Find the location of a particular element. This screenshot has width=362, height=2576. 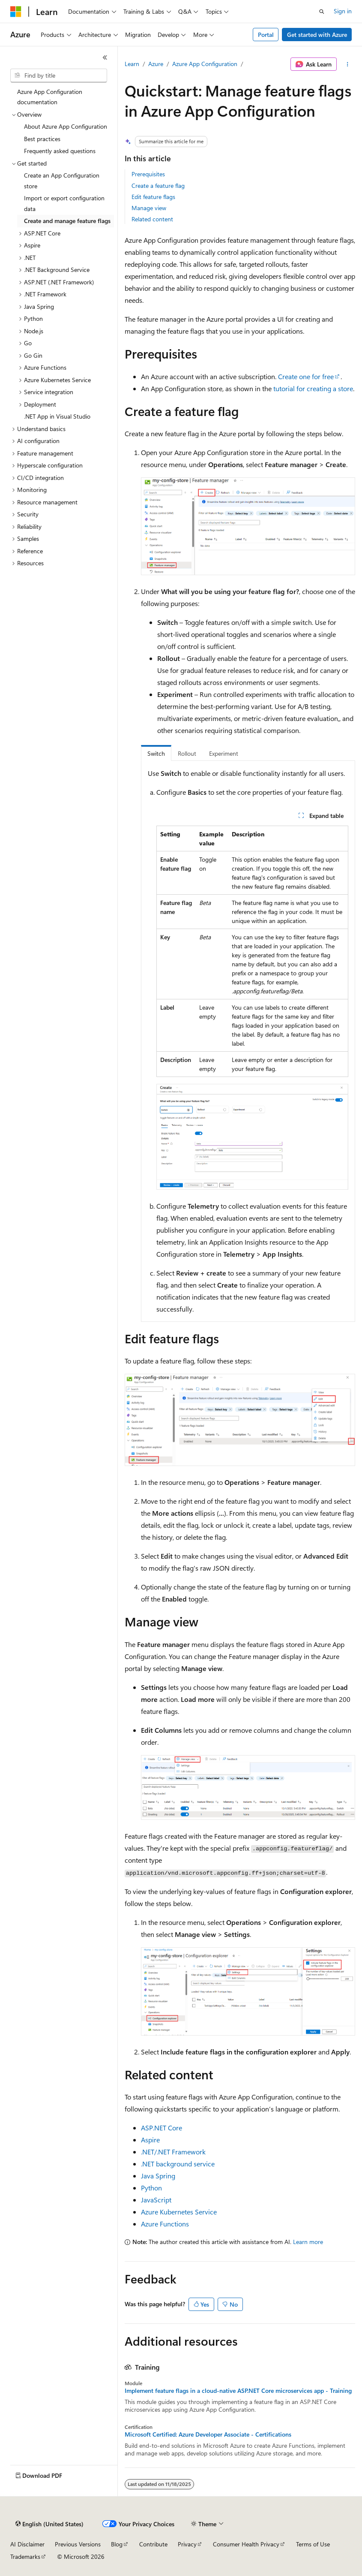

Consumer Health Privacy is located at coordinates (246, 2544).